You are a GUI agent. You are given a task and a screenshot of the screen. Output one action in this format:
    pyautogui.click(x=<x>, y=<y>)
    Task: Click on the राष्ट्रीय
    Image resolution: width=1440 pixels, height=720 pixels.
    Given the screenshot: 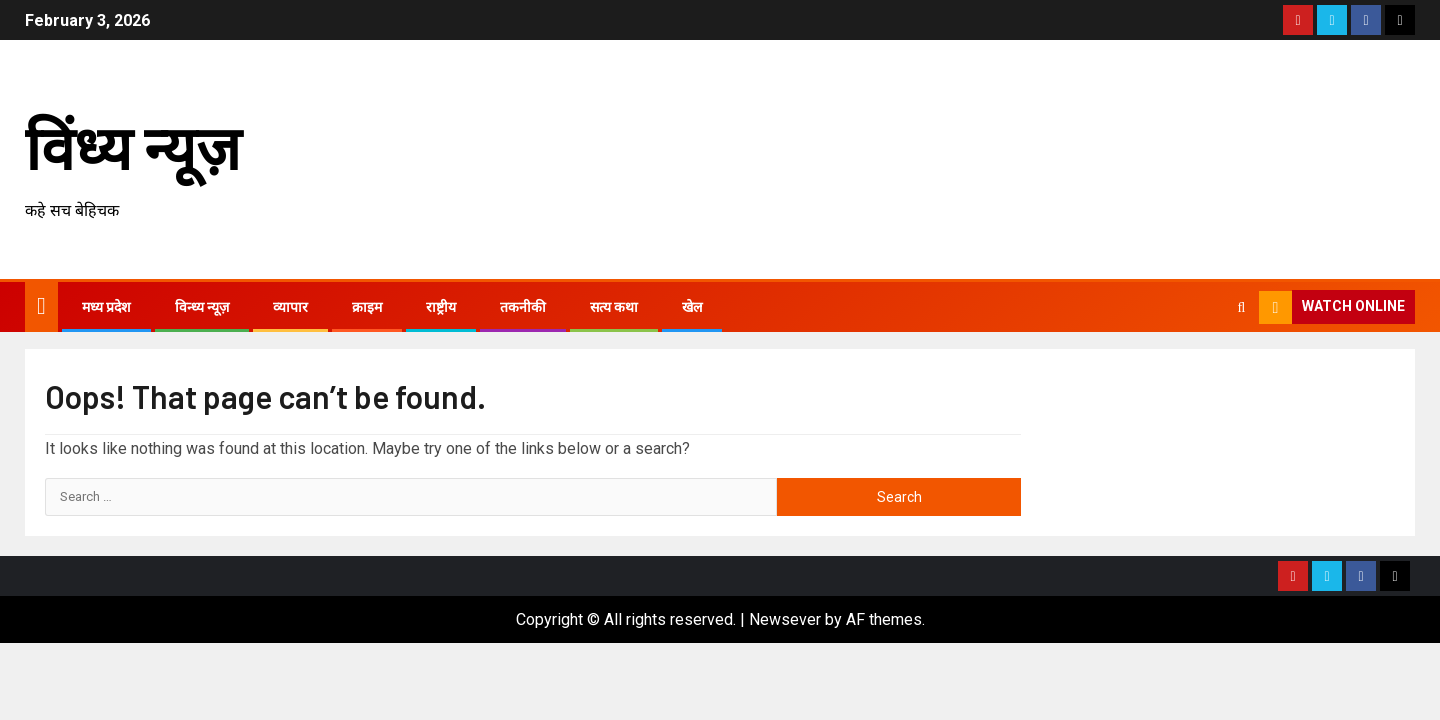 What is the action you would take?
    pyautogui.click(x=441, y=307)
    